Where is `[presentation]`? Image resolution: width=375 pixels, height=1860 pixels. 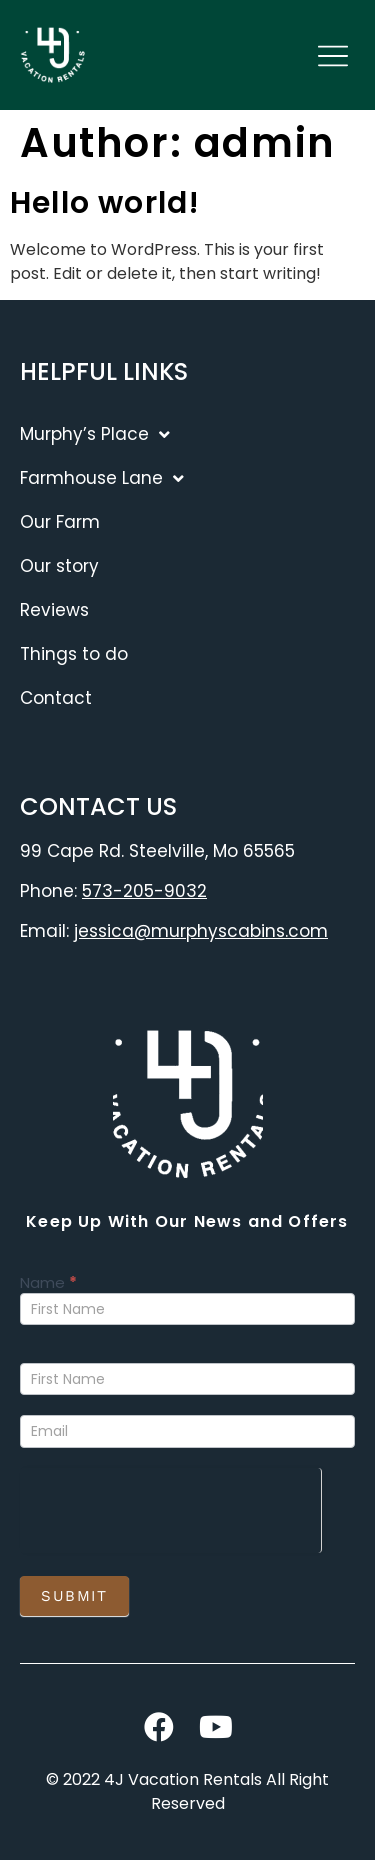
[presentation] is located at coordinates (170, 1507).